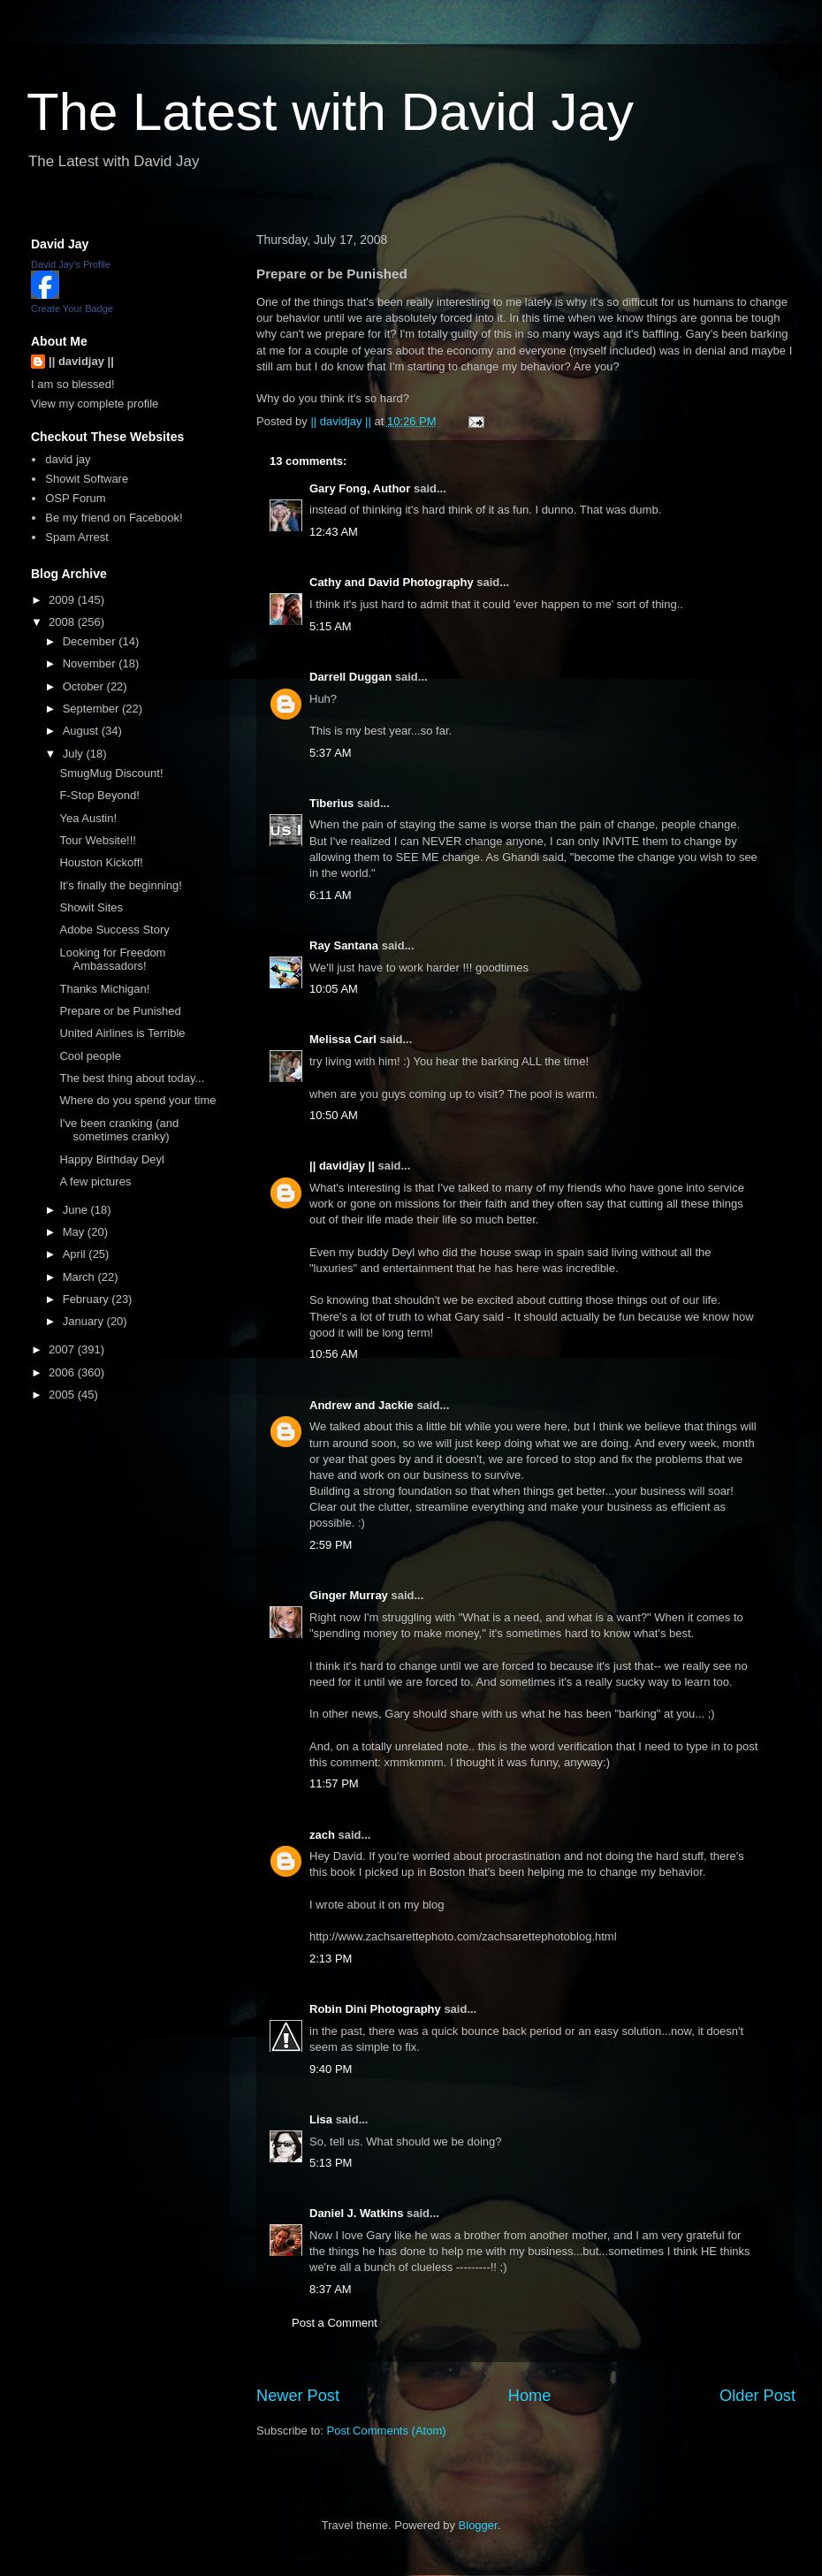  Describe the element at coordinates (63, 622) in the screenshot. I see `2008` at that location.